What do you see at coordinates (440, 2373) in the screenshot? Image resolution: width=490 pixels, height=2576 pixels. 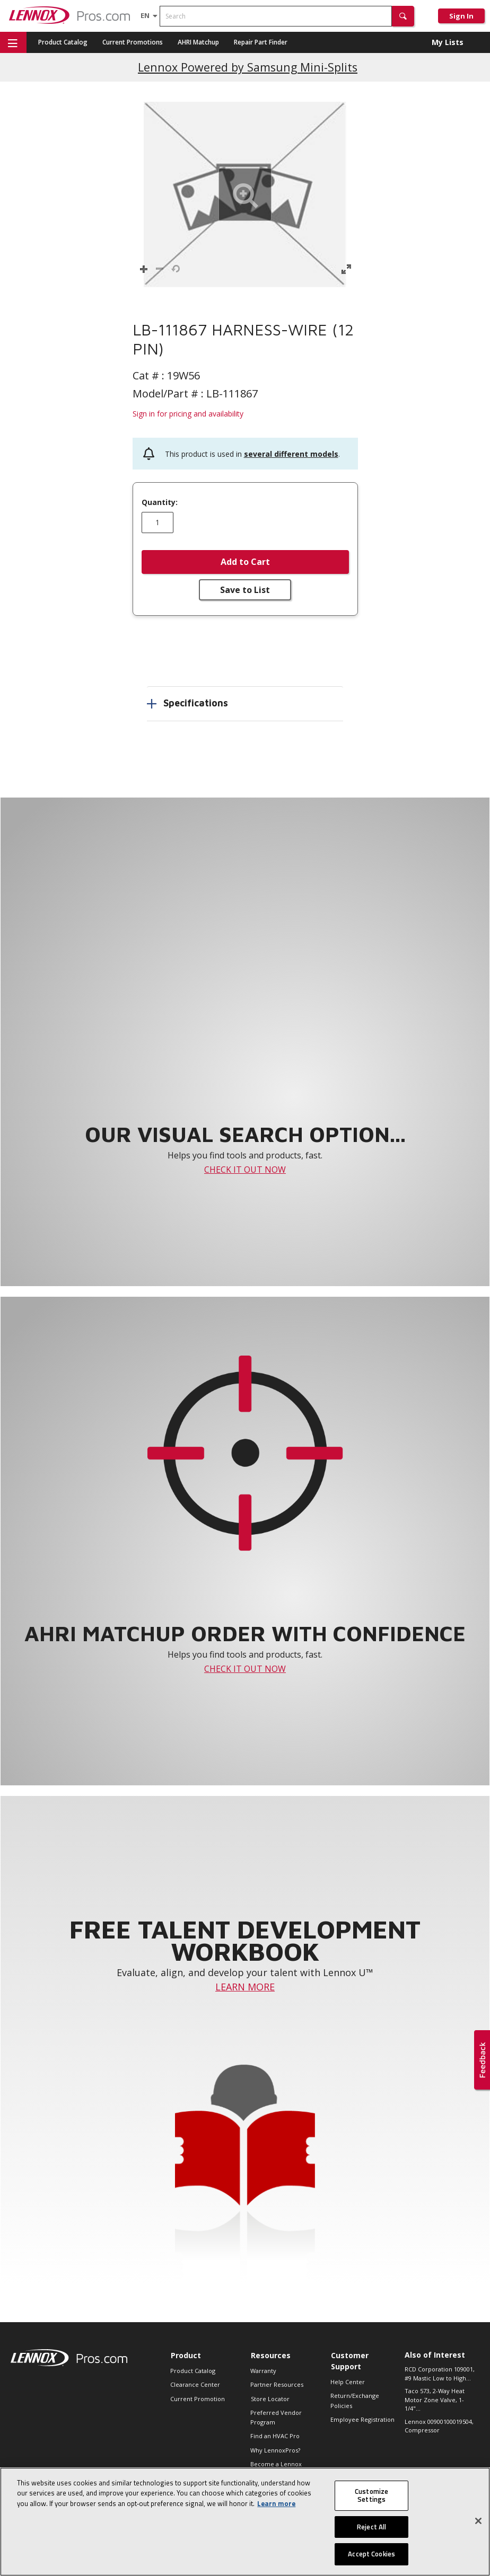 I see `RCD Corporation 109001, #9 Mastic Low to High...` at bounding box center [440, 2373].